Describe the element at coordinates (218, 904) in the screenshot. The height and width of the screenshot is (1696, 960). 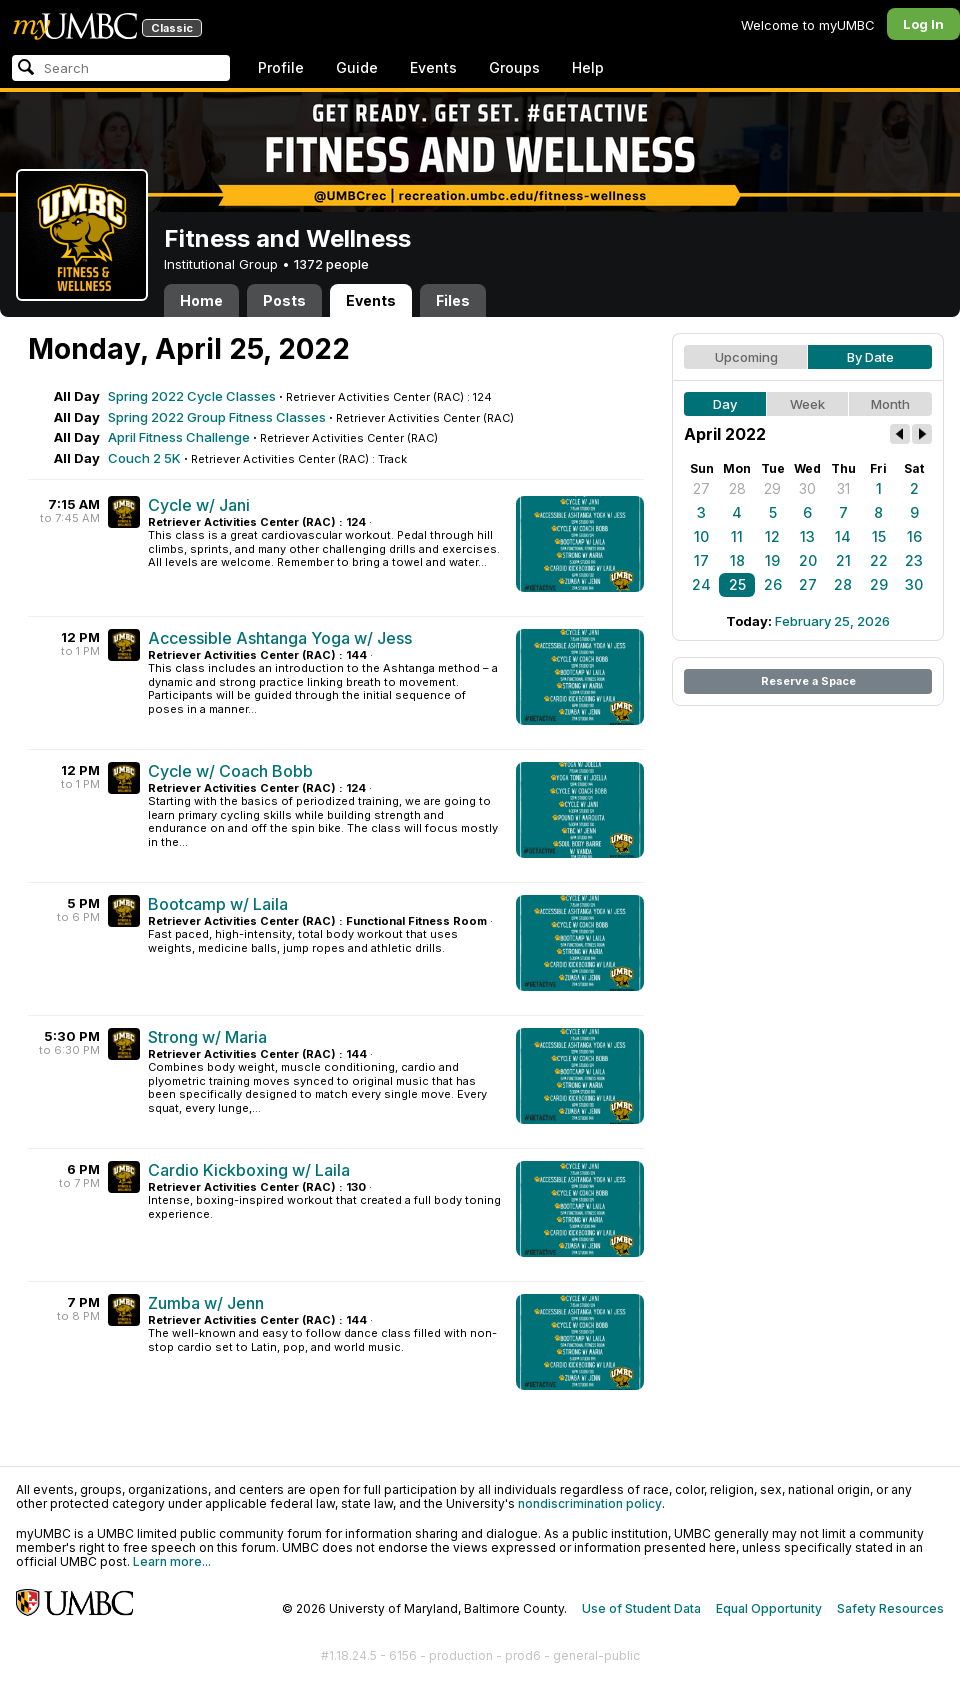
I see `Bootcamp w/ Laila` at that location.